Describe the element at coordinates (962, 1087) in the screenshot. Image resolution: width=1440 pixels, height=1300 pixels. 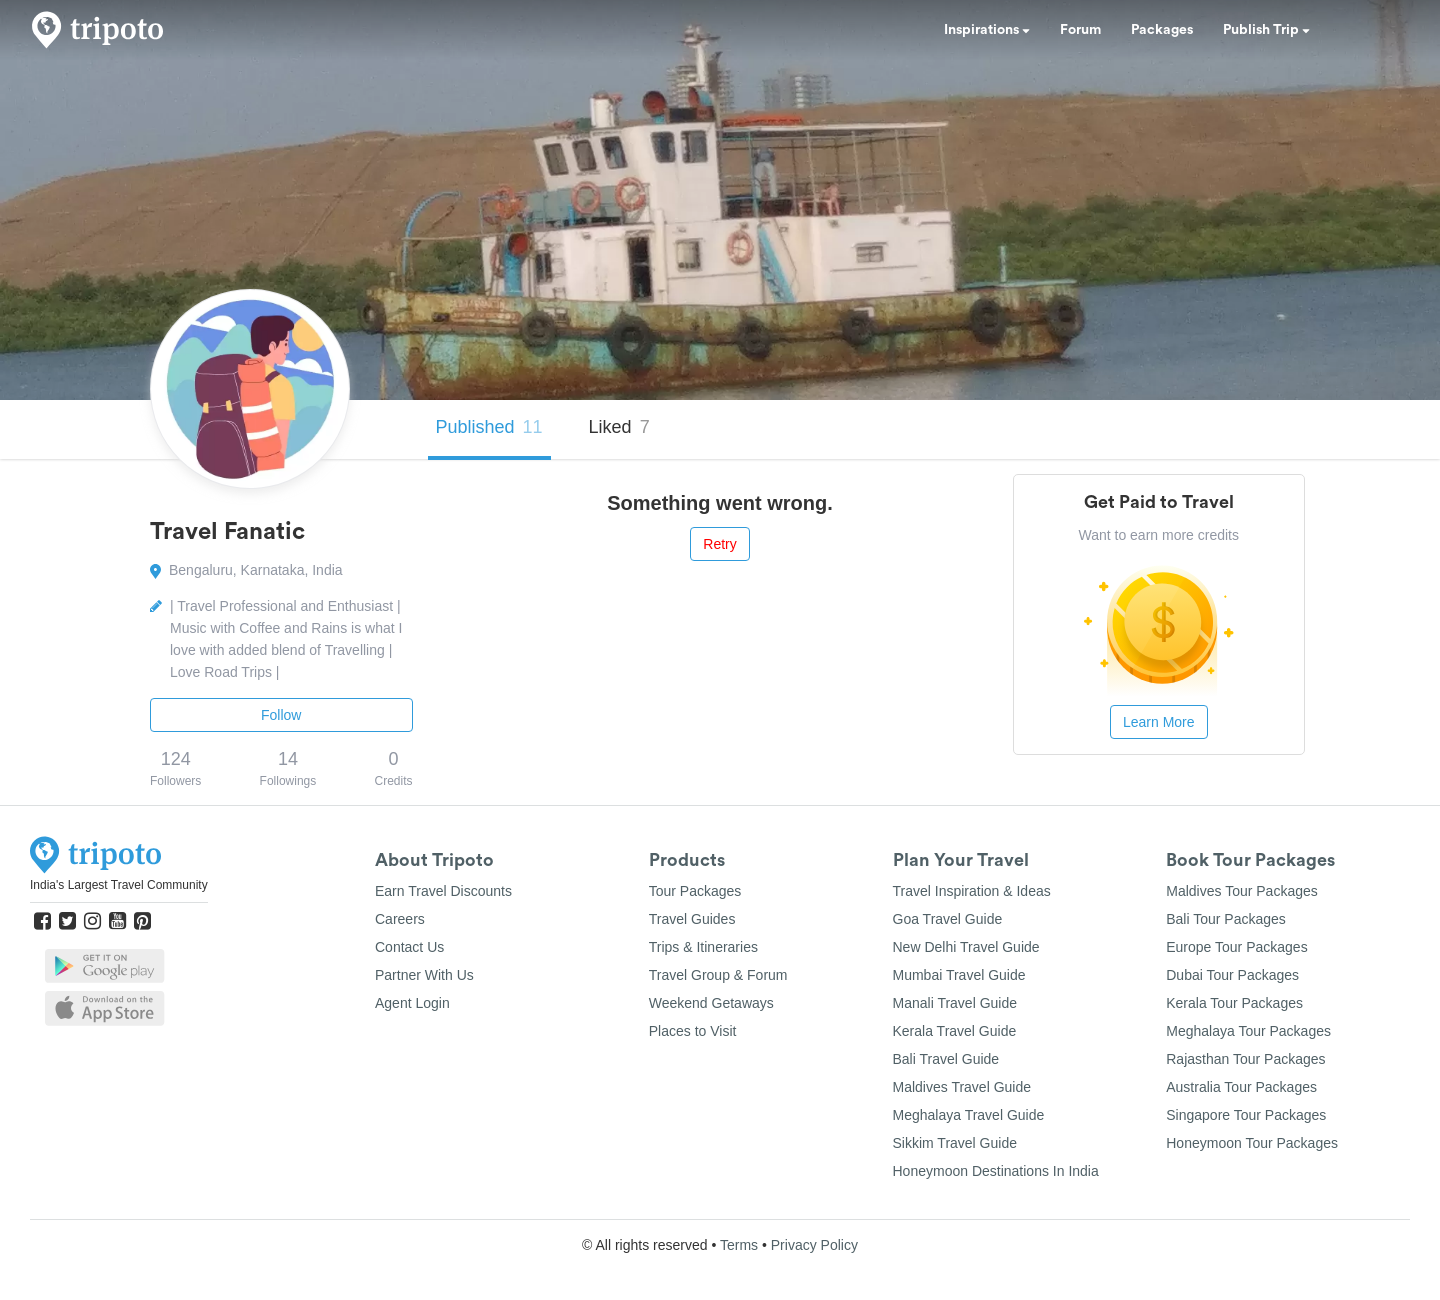
I see `Maldives Travel Guide` at that location.